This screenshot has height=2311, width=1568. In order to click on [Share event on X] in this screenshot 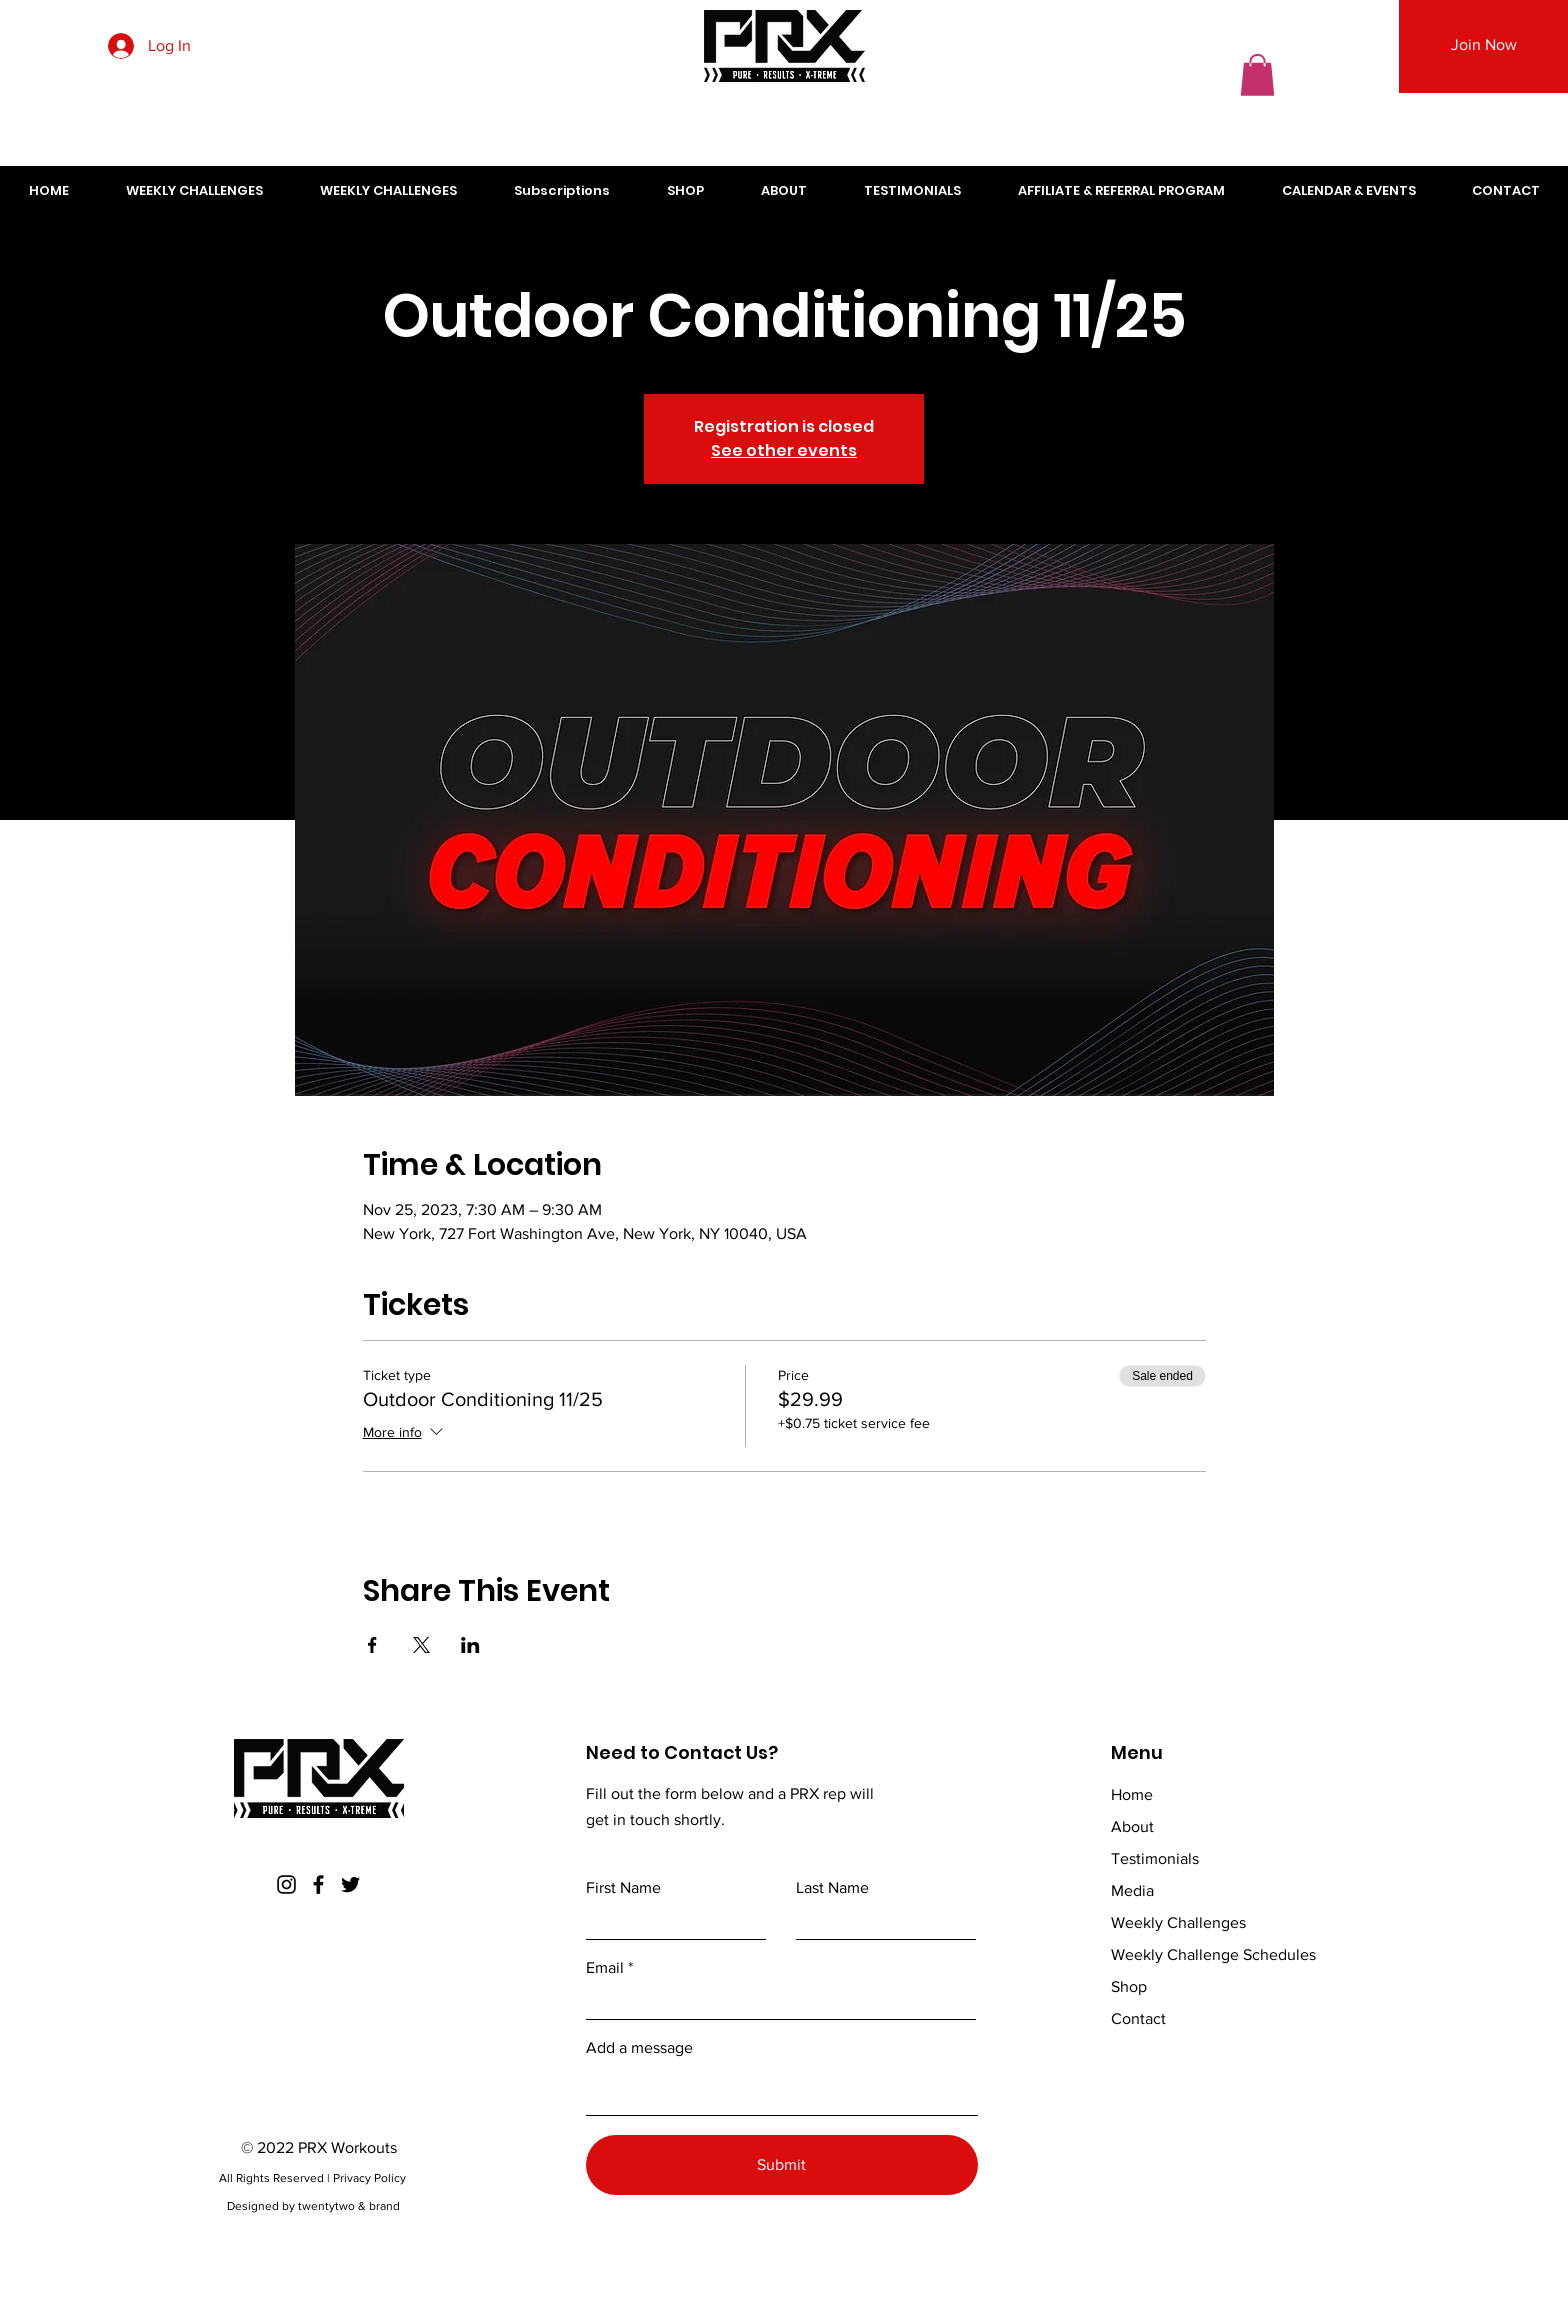, I will do `click(421, 1645)`.